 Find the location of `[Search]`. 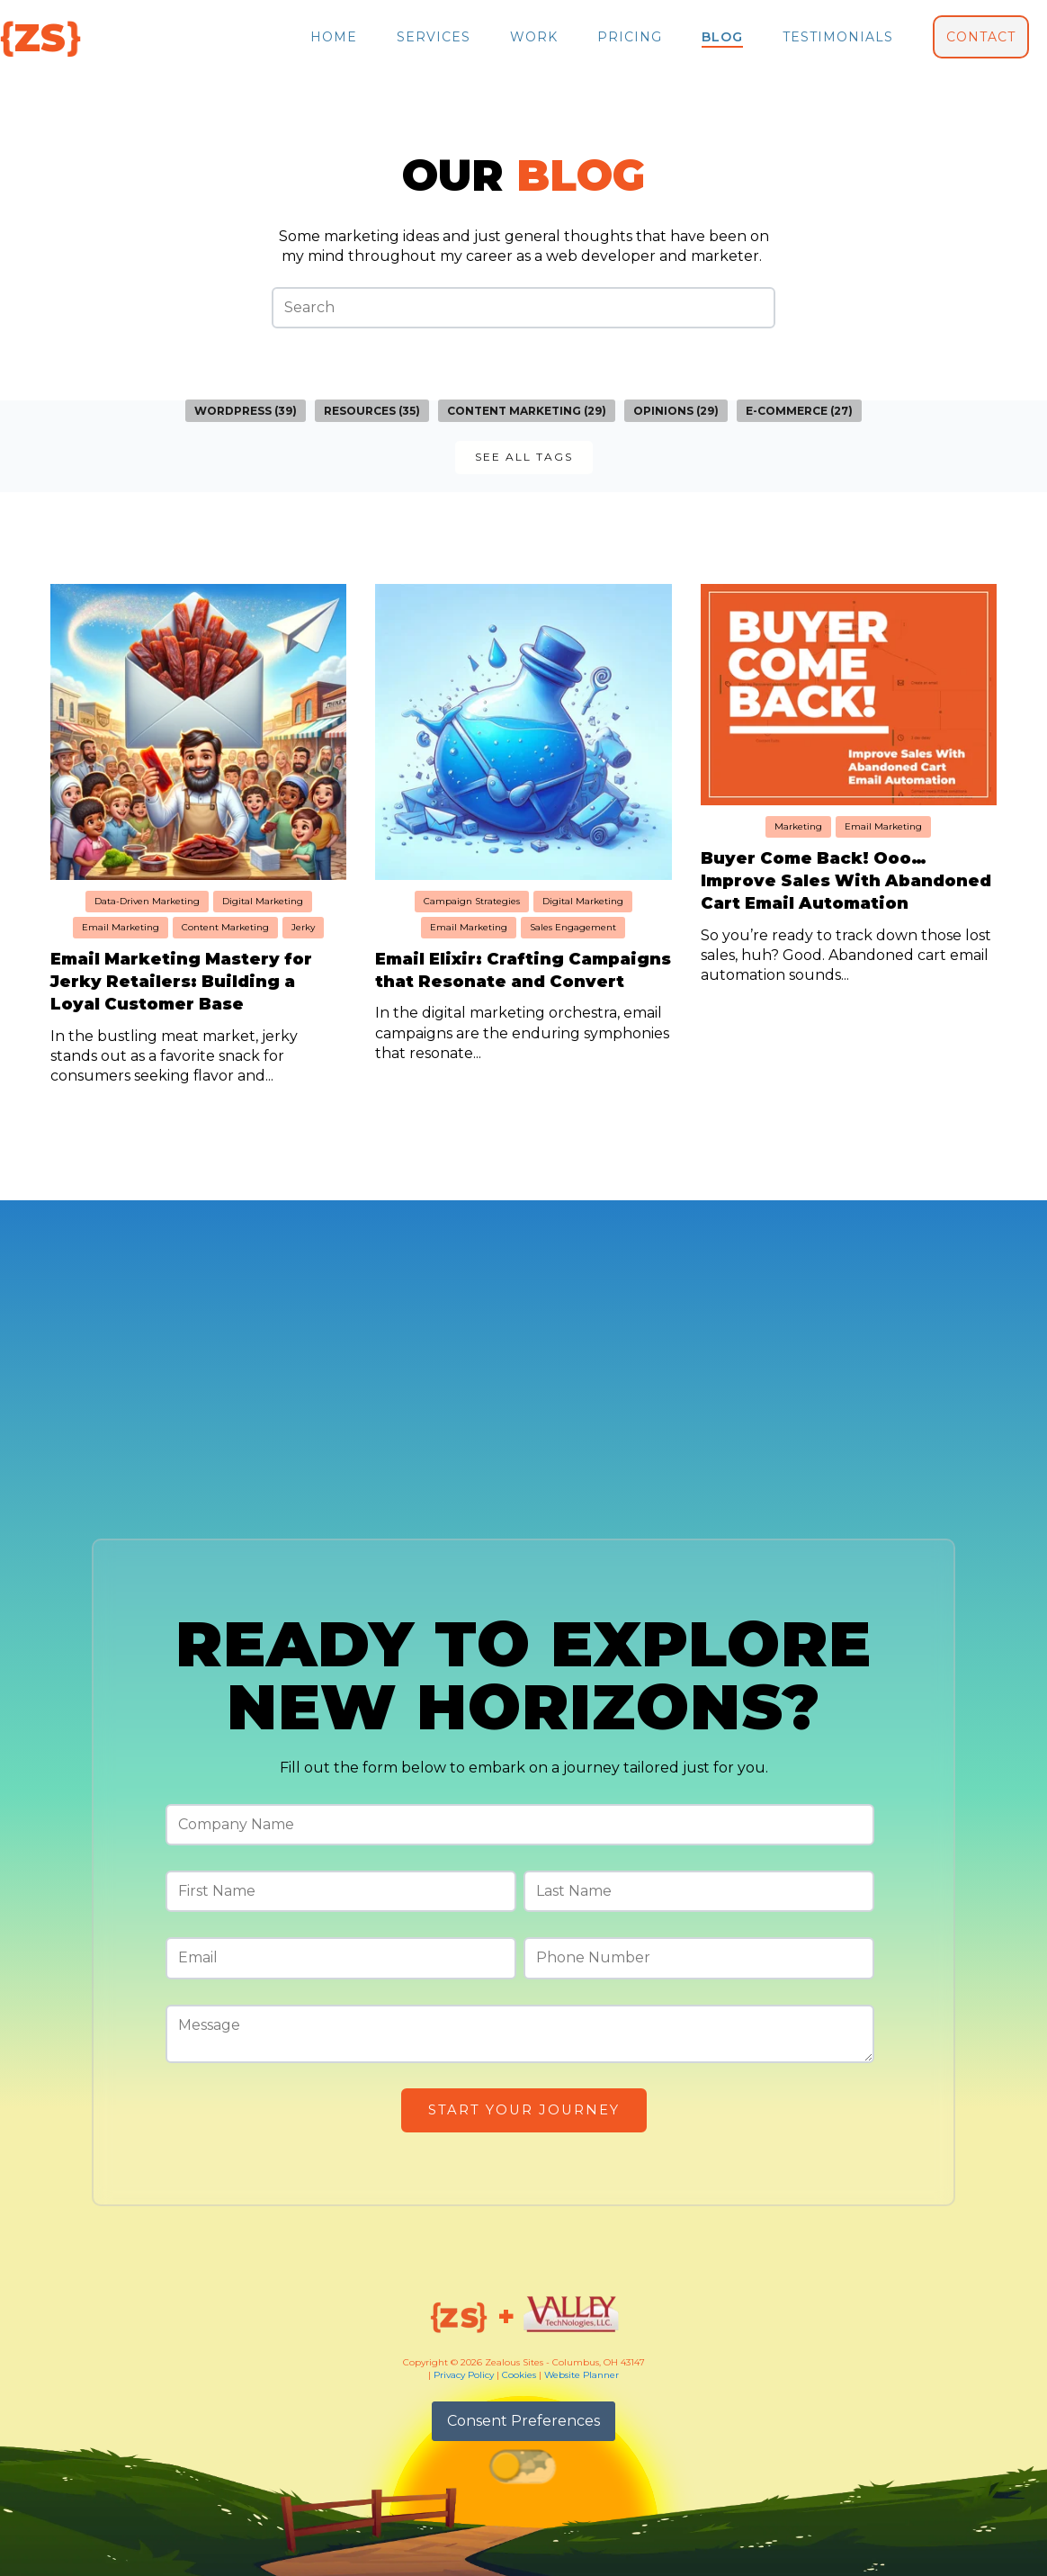

[Search] is located at coordinates (523, 307).